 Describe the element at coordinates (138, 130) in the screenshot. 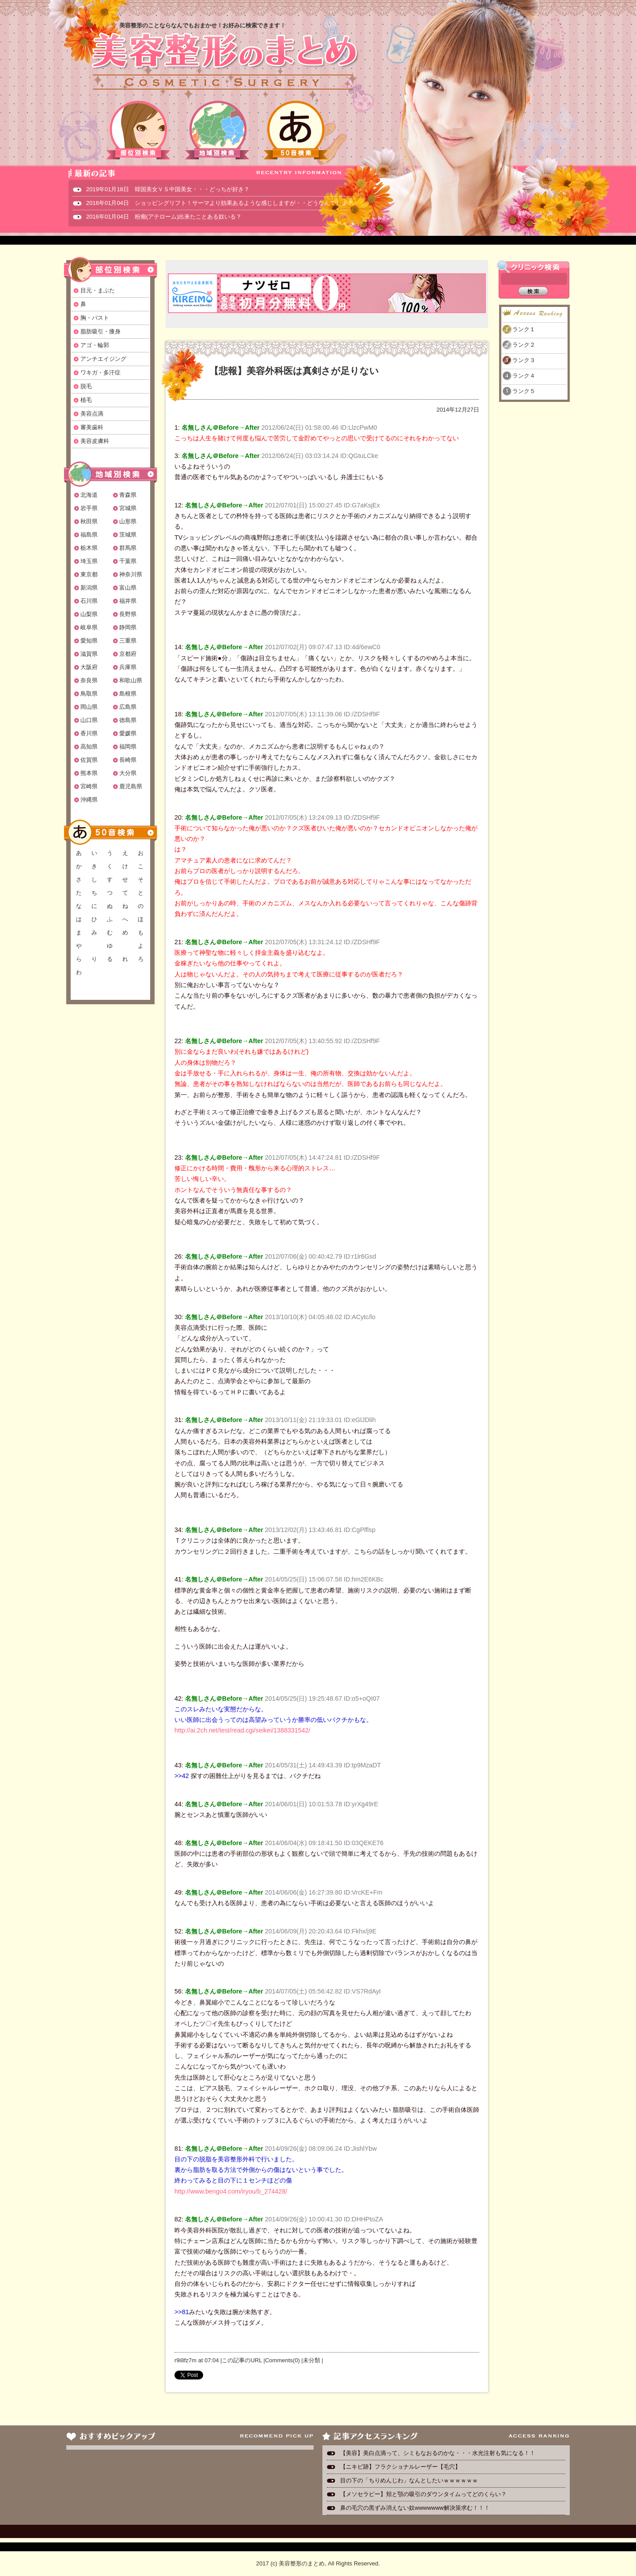

I see `部位別検索` at that location.